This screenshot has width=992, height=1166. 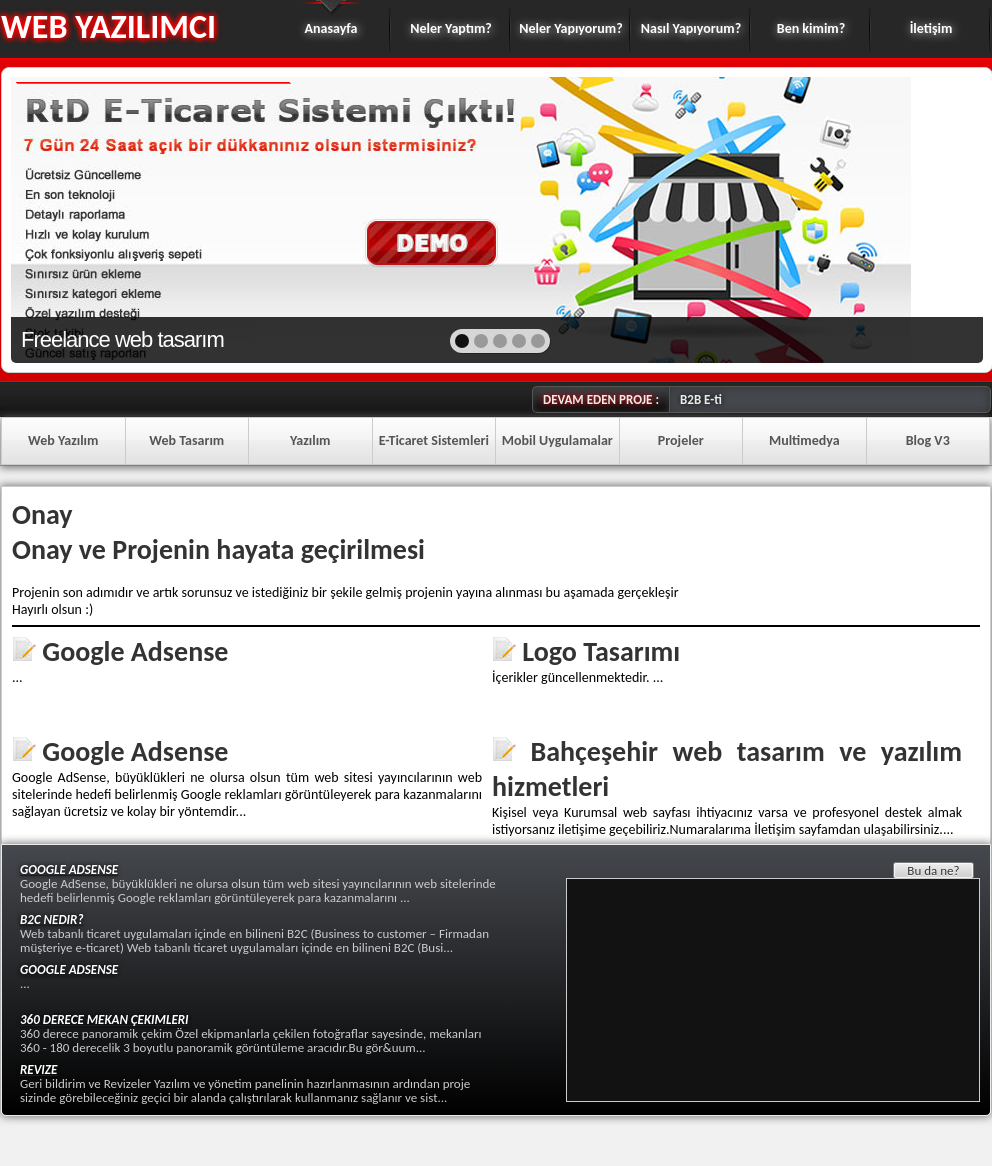 What do you see at coordinates (331, 28) in the screenshot?
I see `Anasayfa` at bounding box center [331, 28].